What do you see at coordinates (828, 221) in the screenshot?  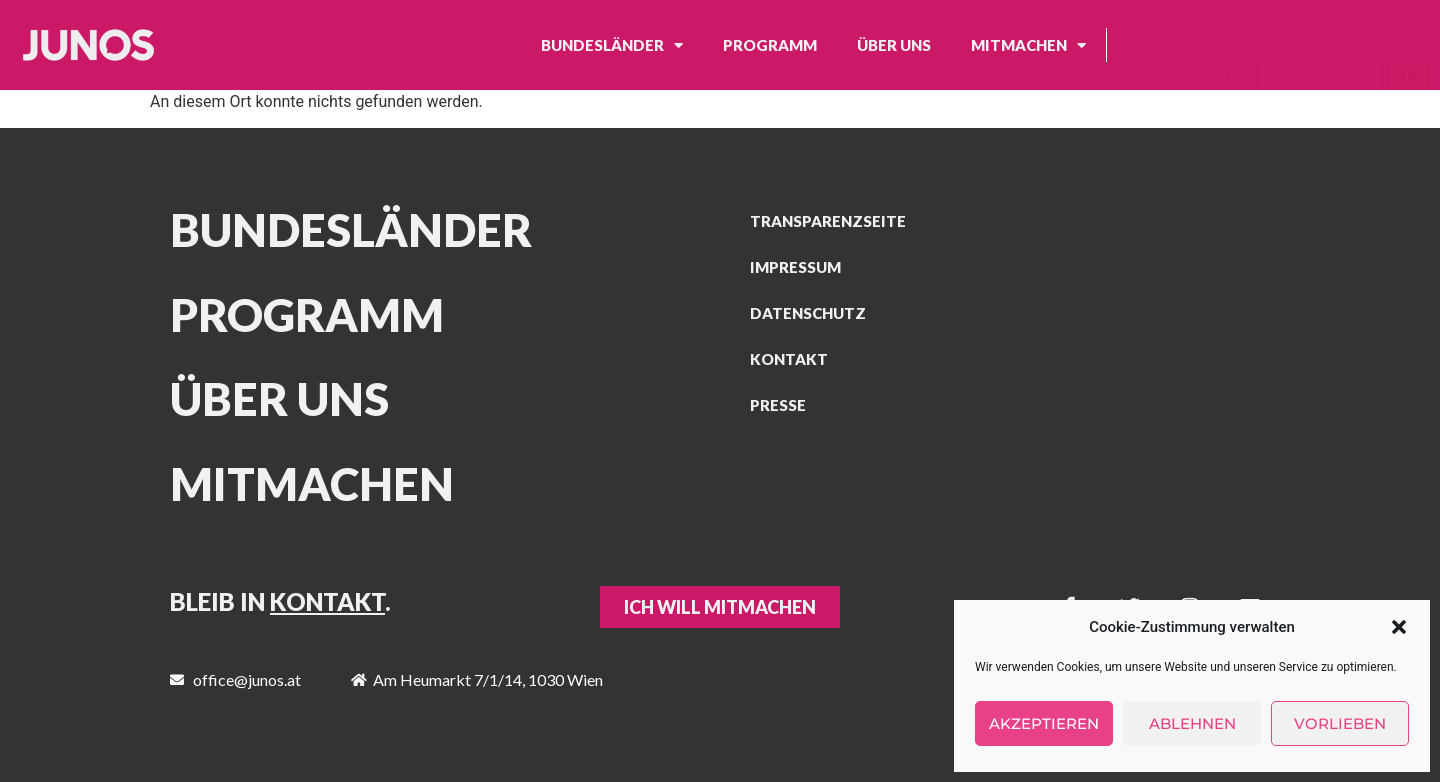 I see `Transparenzseite` at bounding box center [828, 221].